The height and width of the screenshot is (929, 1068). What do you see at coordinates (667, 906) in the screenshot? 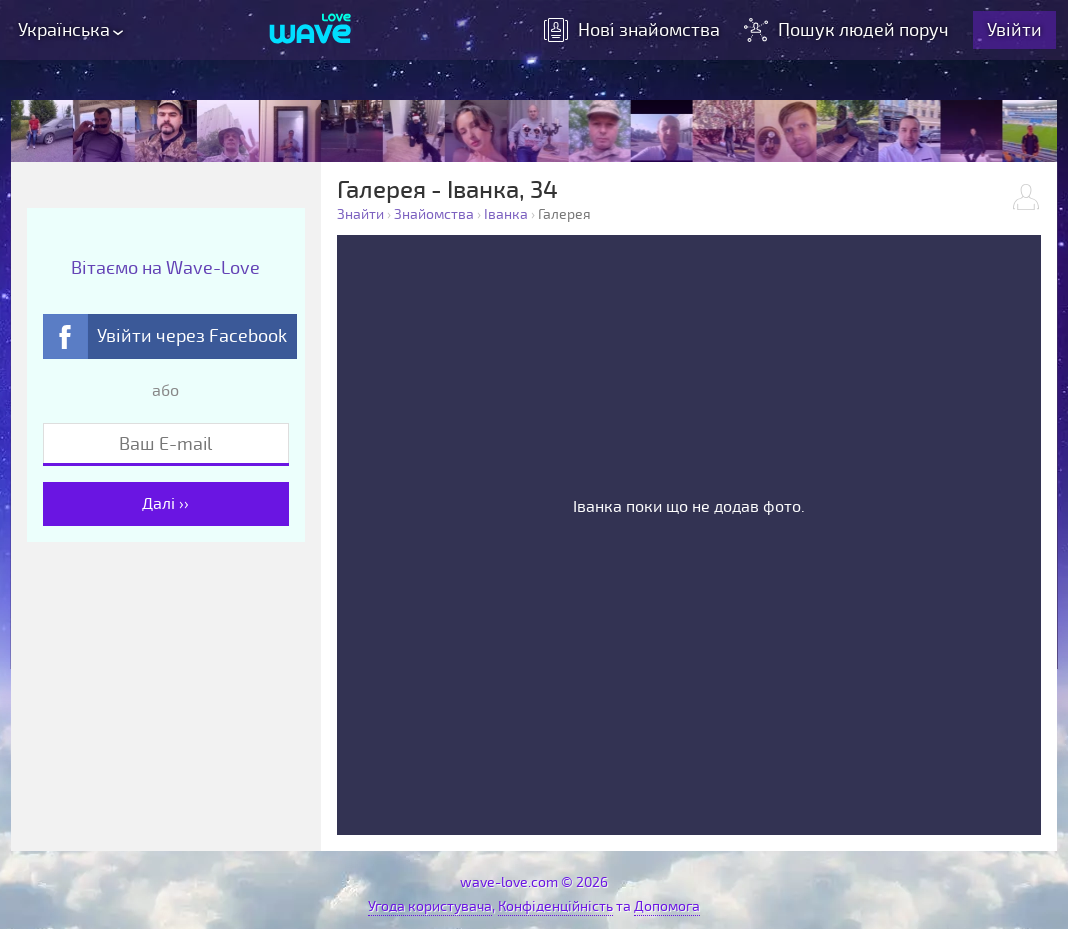
I see `Допомога` at bounding box center [667, 906].